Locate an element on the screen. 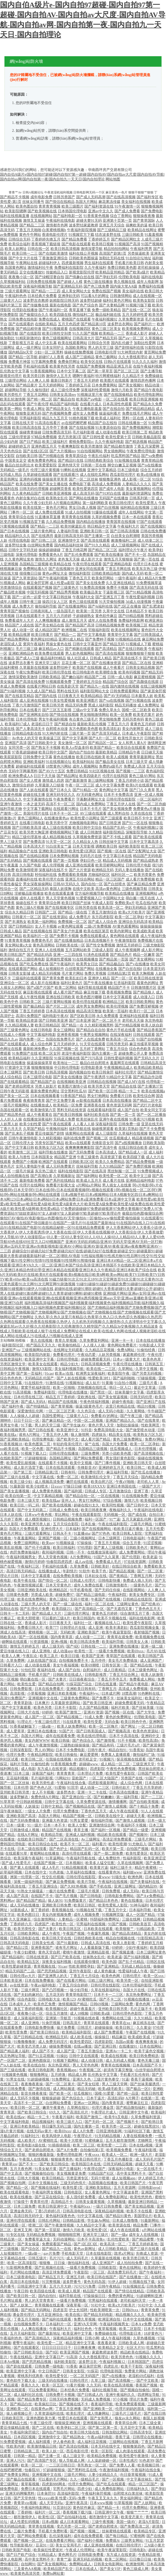 This screenshot has height=2576, width=166. 日本三级网页 is located at coordinates (11, 1072).